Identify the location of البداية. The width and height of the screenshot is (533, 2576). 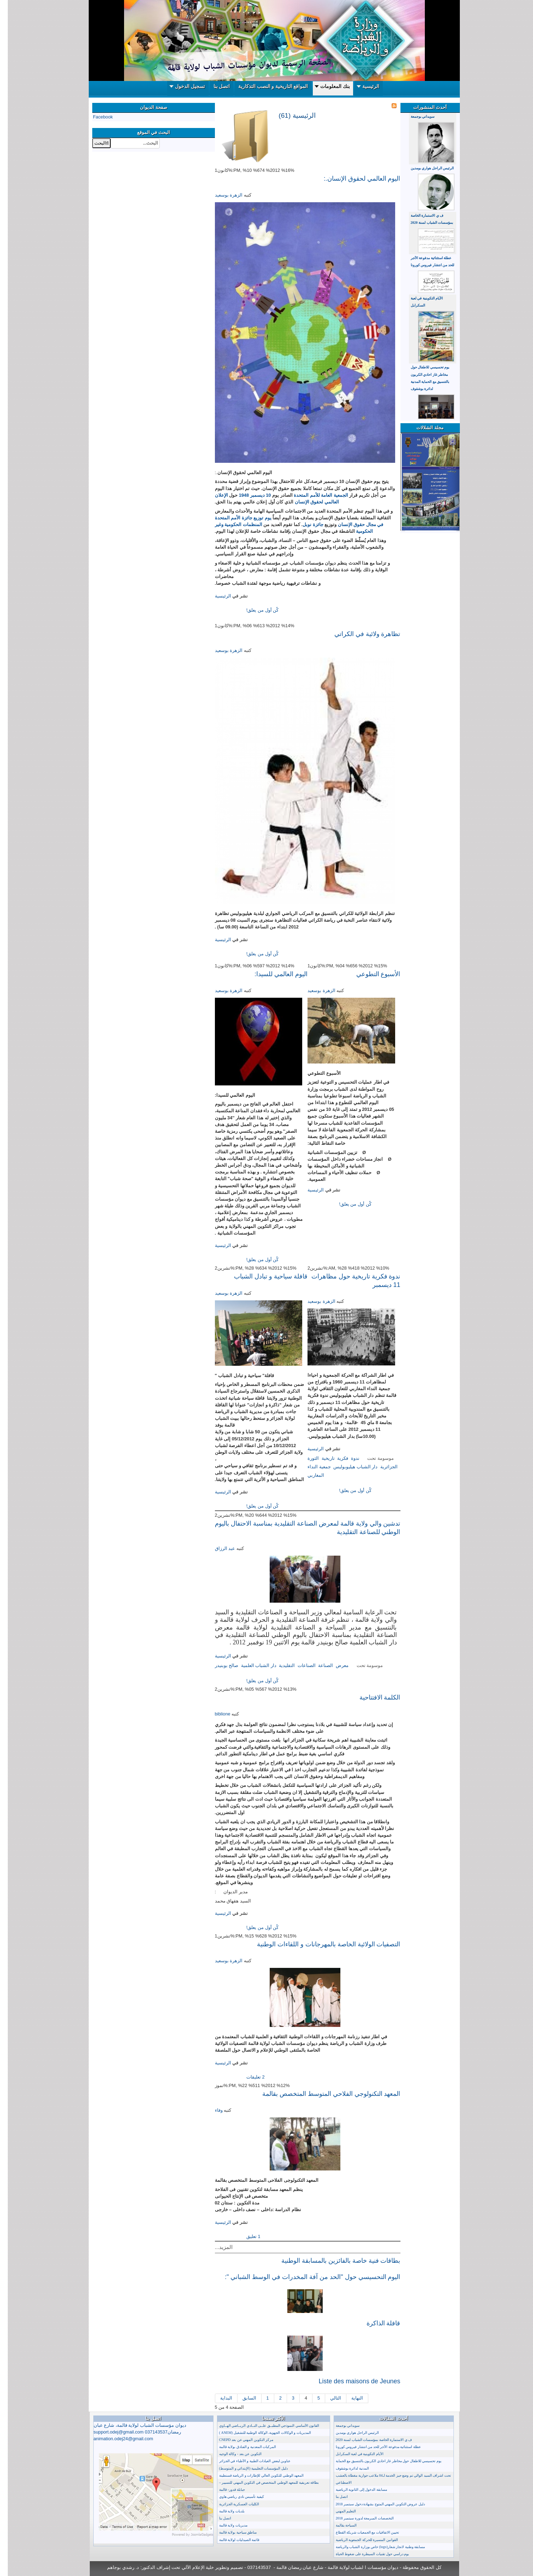
(218, 2398).